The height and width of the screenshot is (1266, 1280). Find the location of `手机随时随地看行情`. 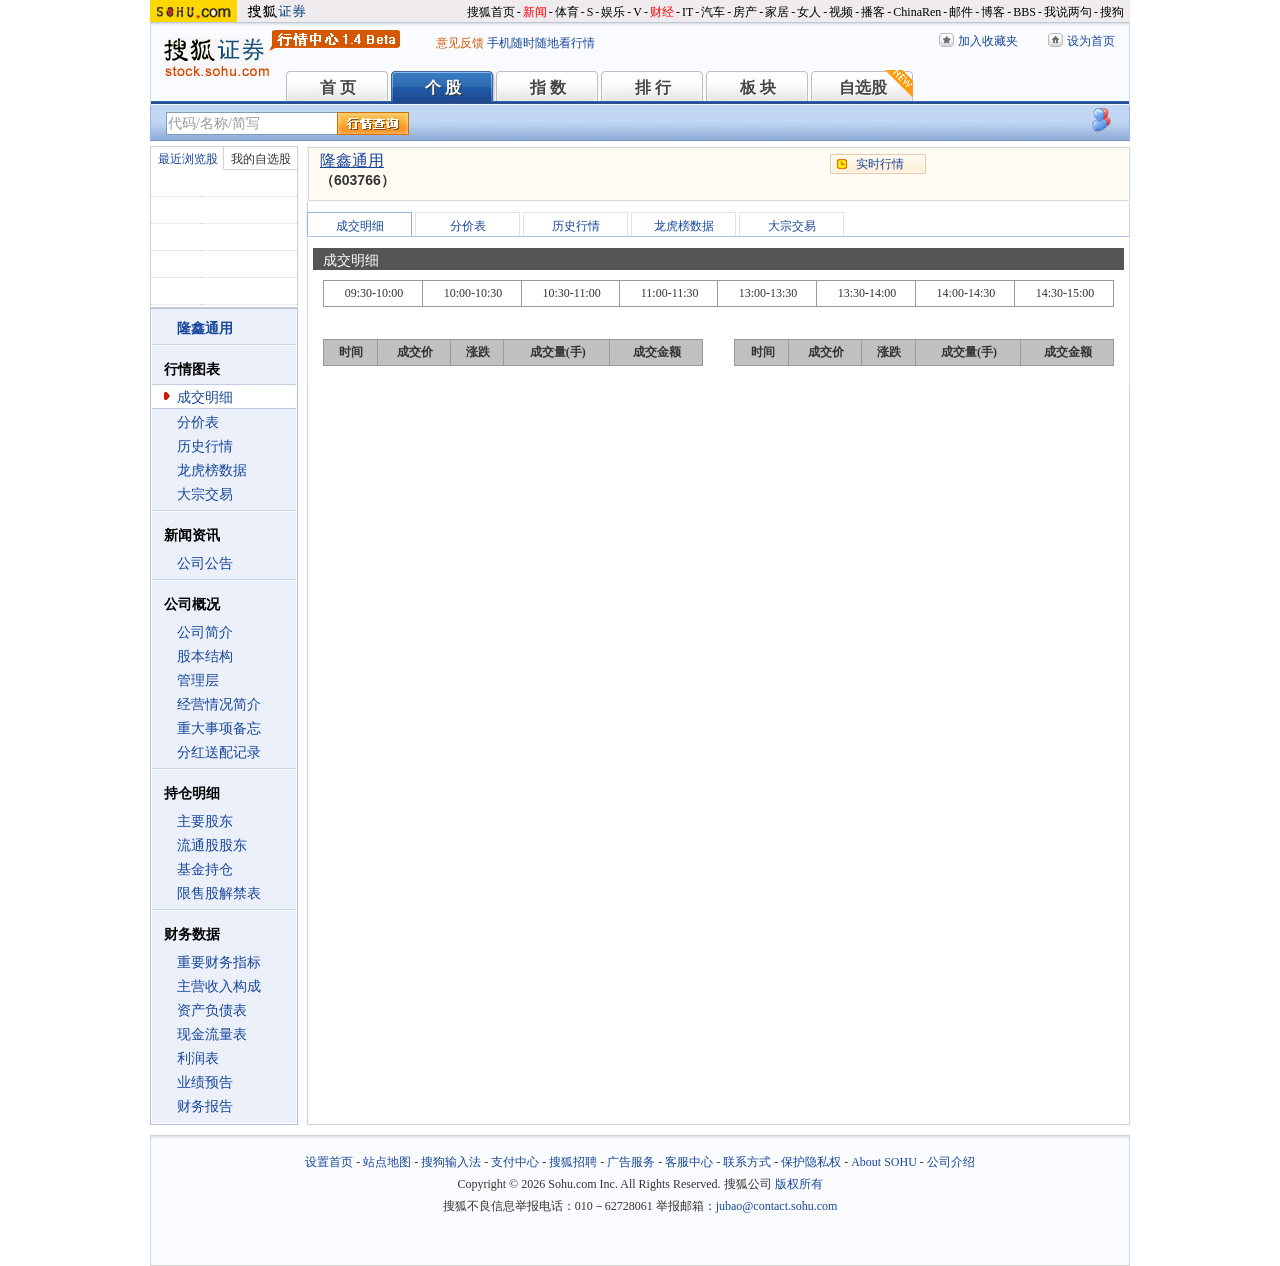

手机随时随地看行情 is located at coordinates (541, 43).